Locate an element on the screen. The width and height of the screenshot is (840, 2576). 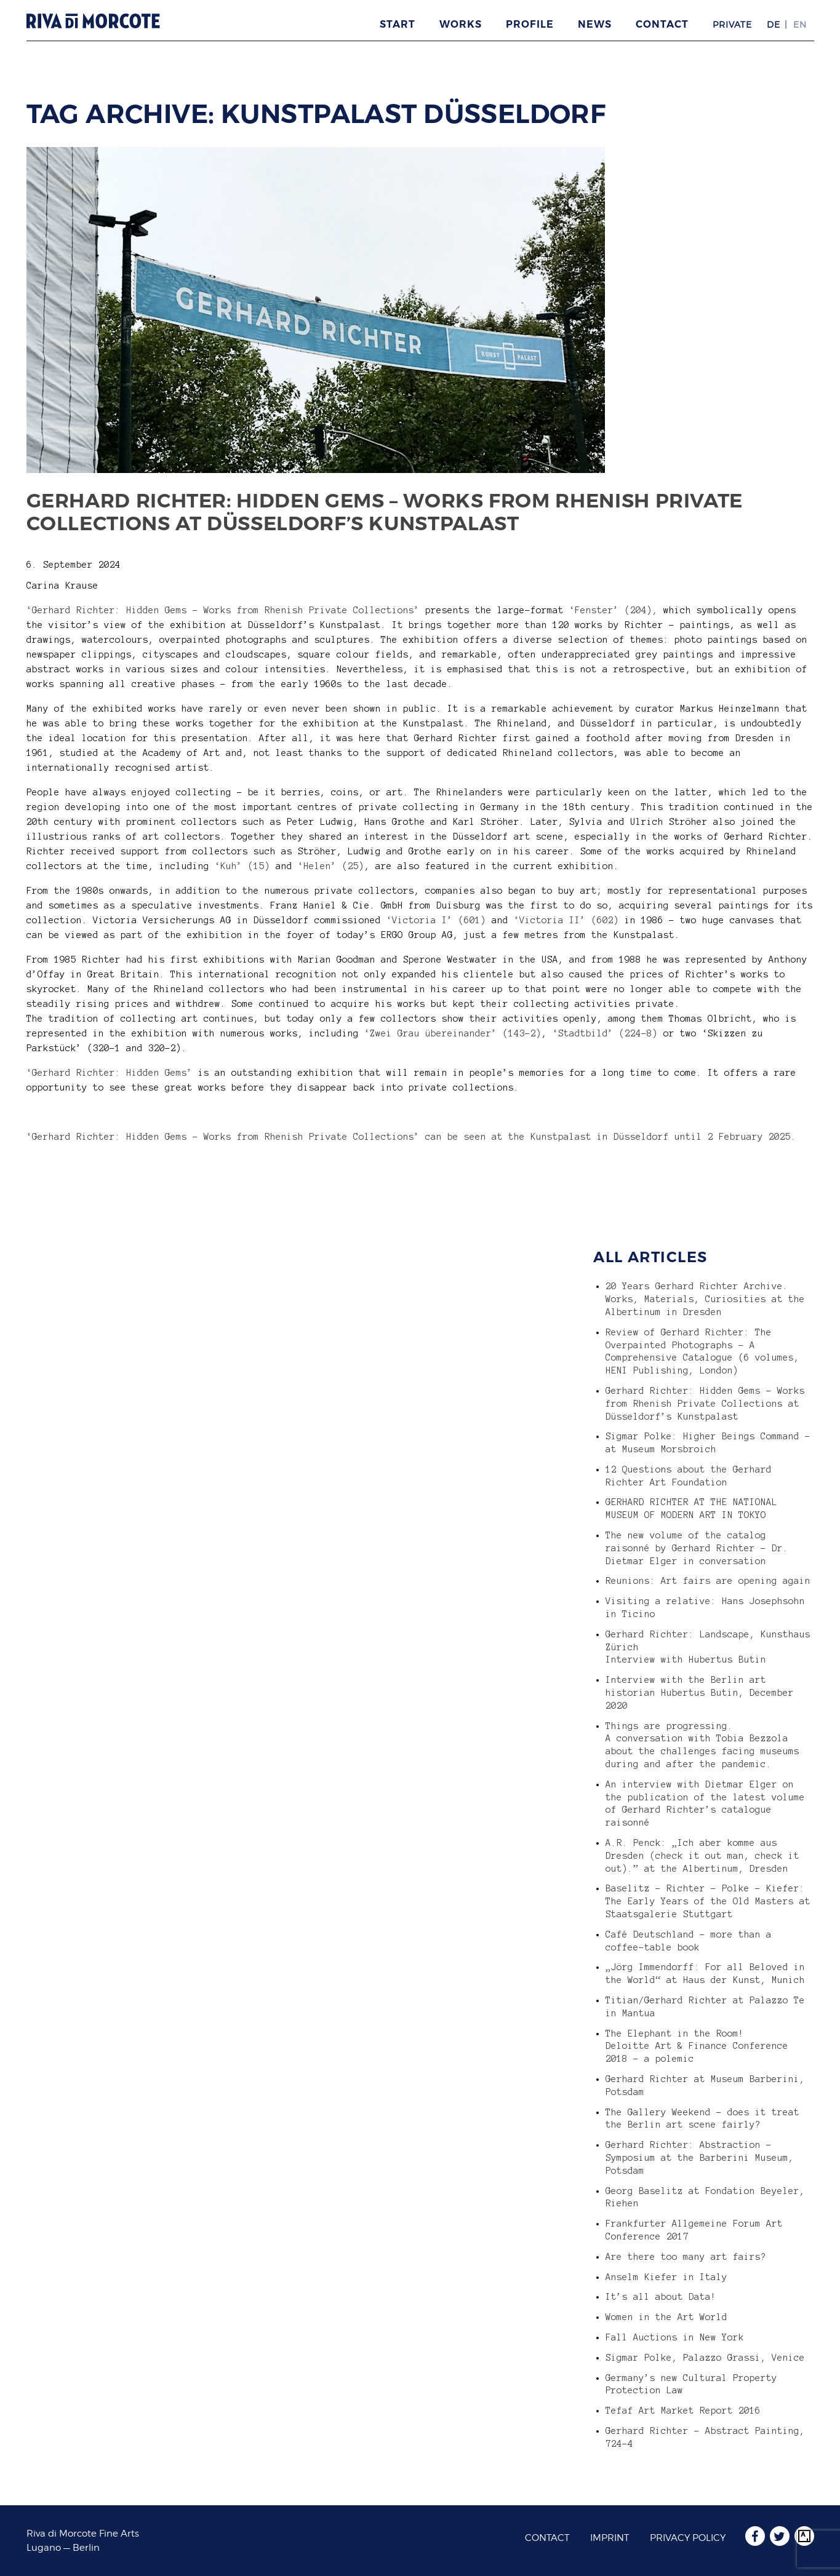
Interview with the Berlin art historian Hubertus Butin, December 2020 is located at coordinates (700, 1693).